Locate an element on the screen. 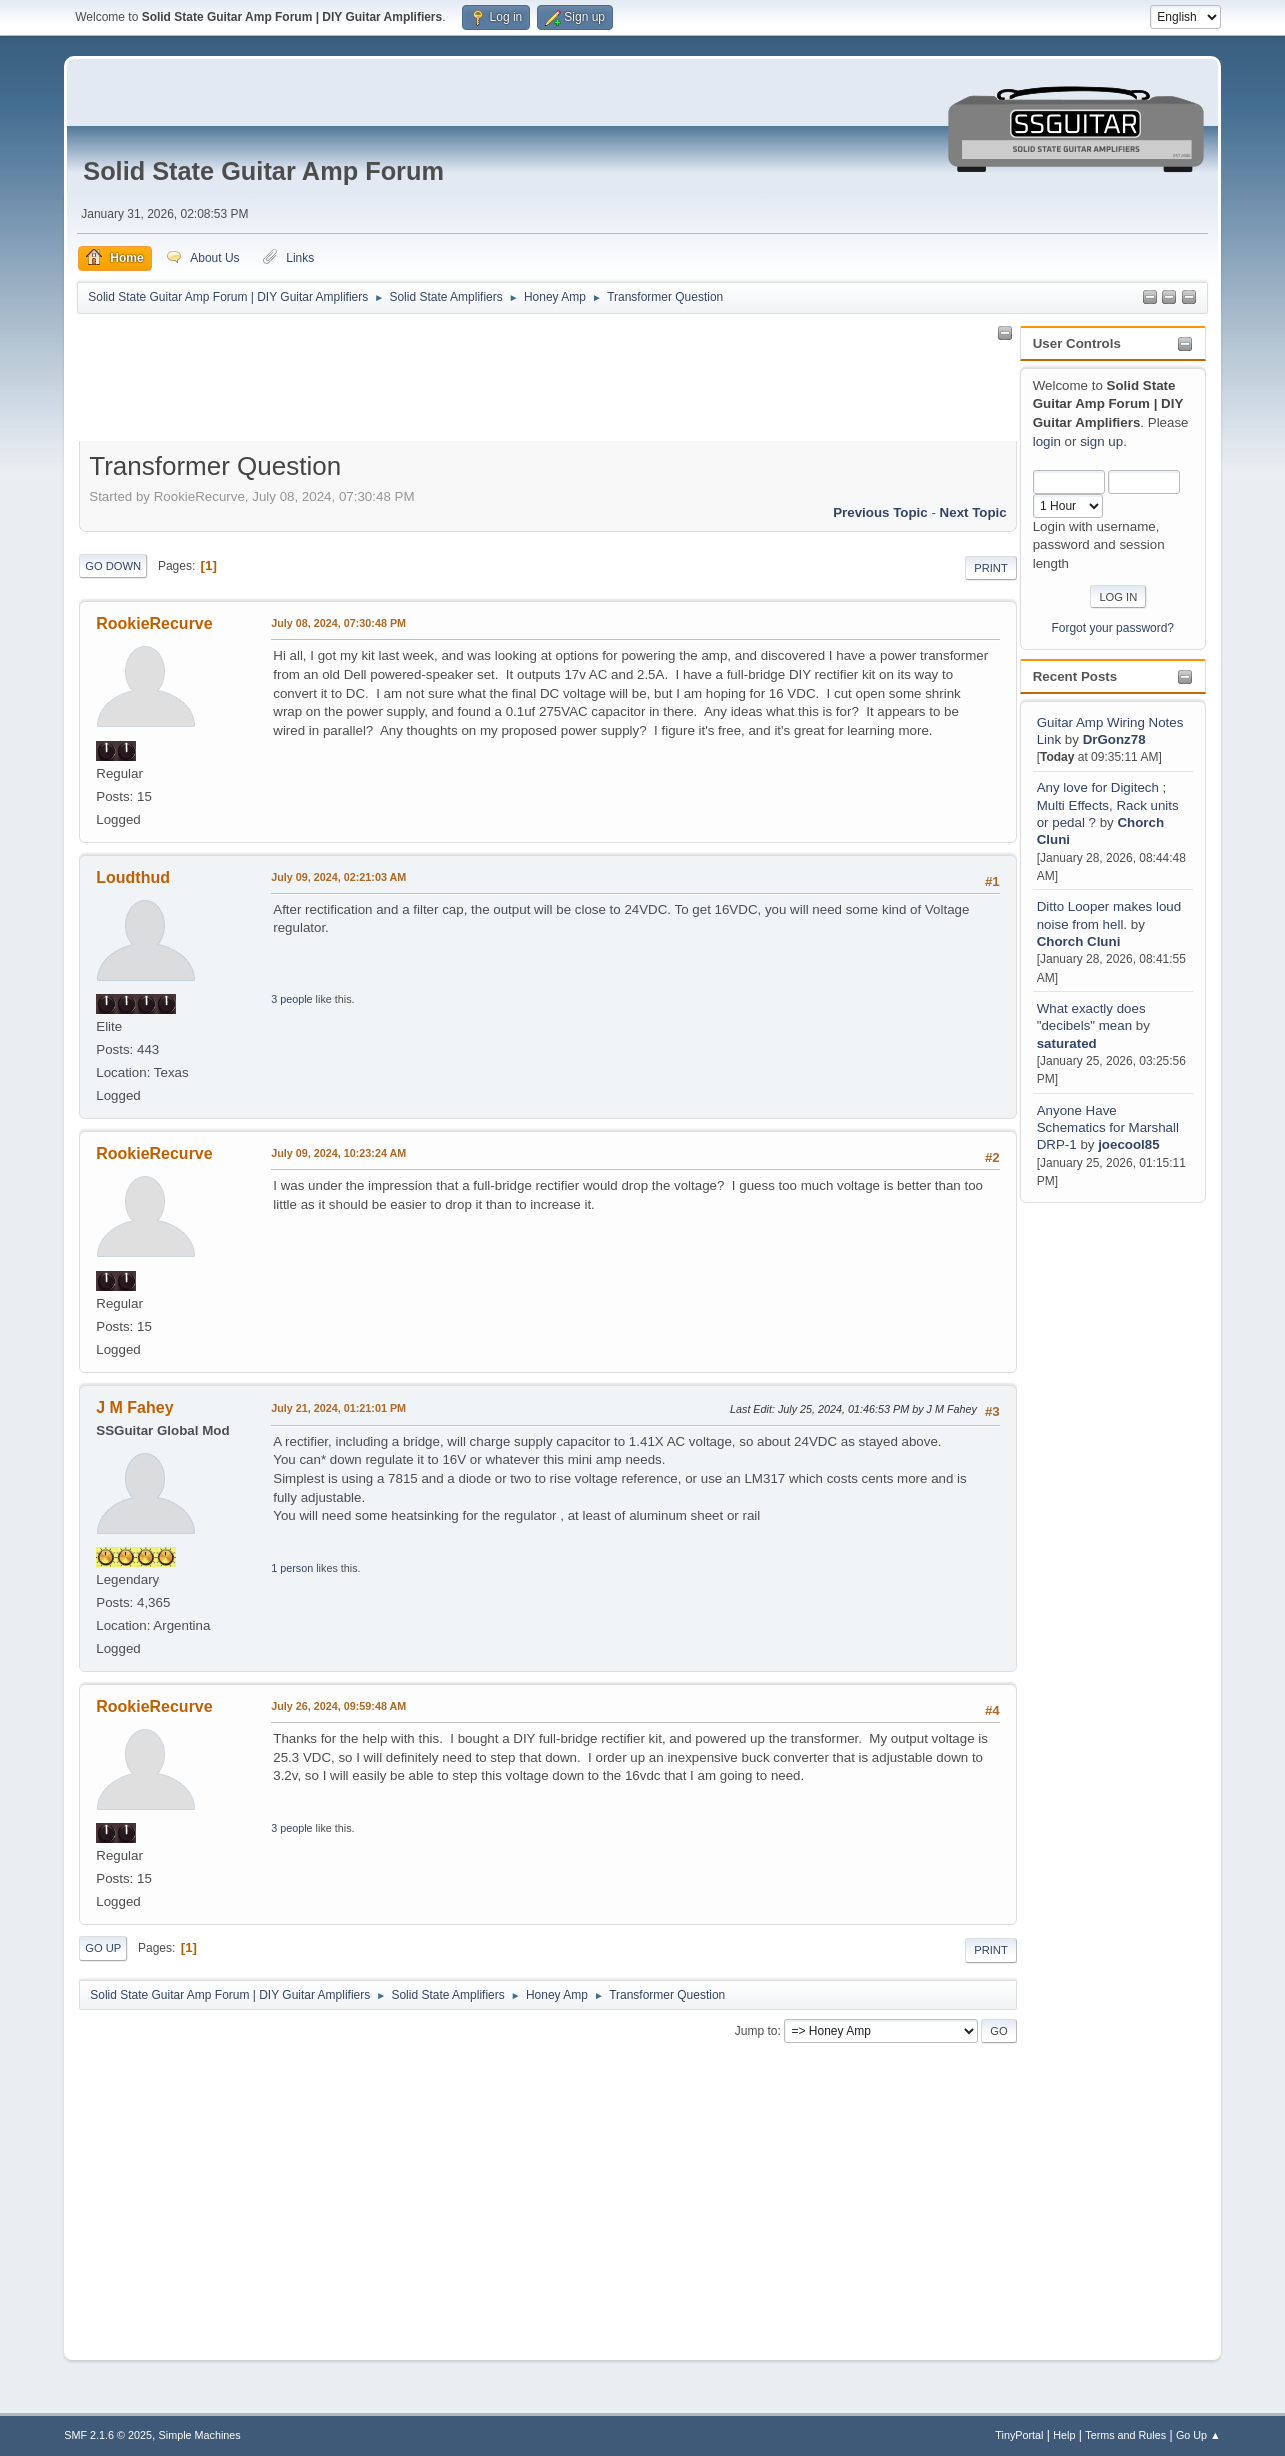 The width and height of the screenshot is (1285, 2456). Forgot your password? is located at coordinates (1112, 628).